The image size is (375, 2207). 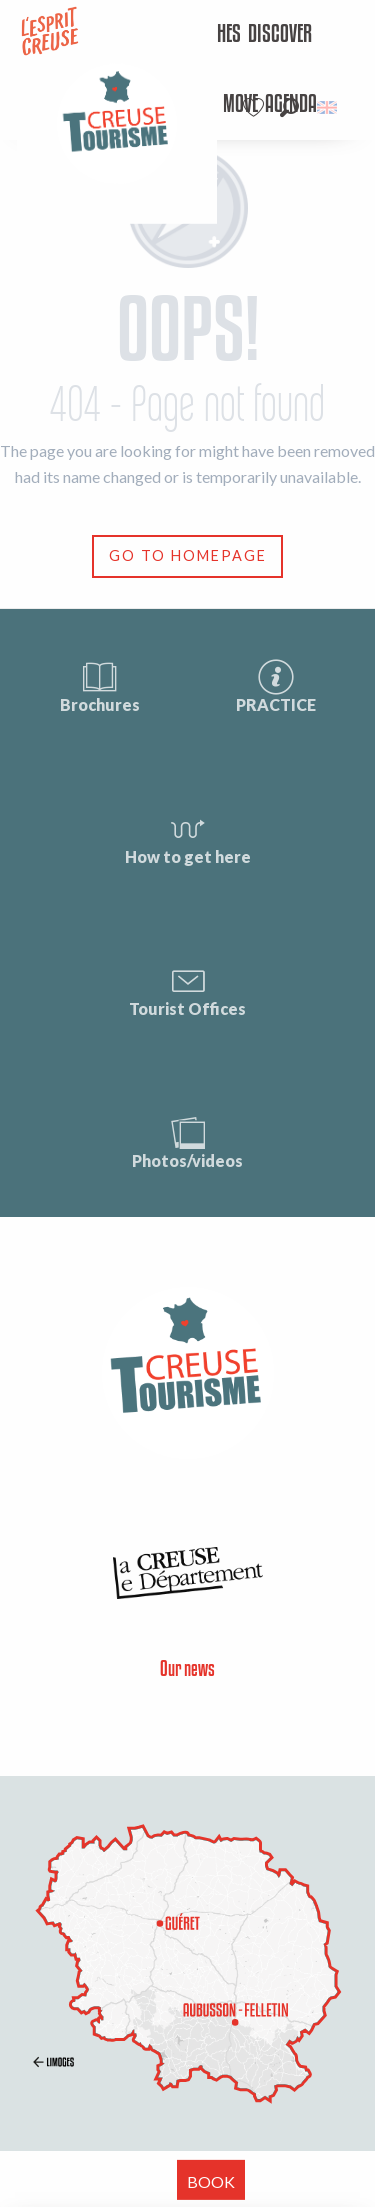 What do you see at coordinates (188, 837) in the screenshot?
I see `How to get here` at bounding box center [188, 837].